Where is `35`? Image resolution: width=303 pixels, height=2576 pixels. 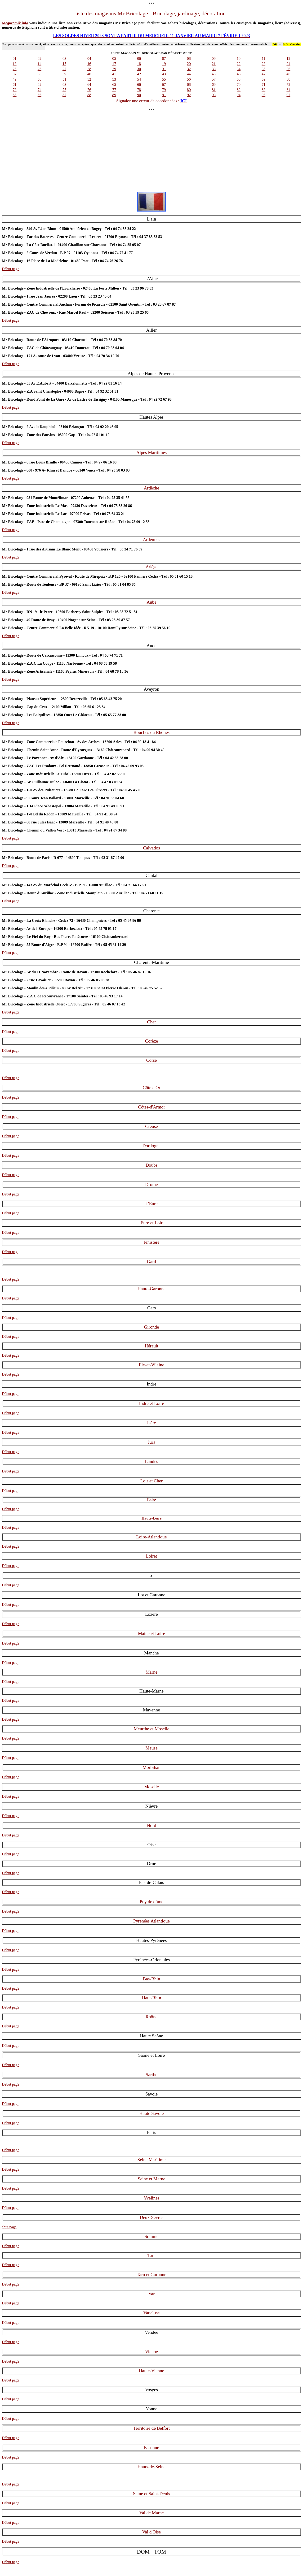 35 is located at coordinates (263, 69).